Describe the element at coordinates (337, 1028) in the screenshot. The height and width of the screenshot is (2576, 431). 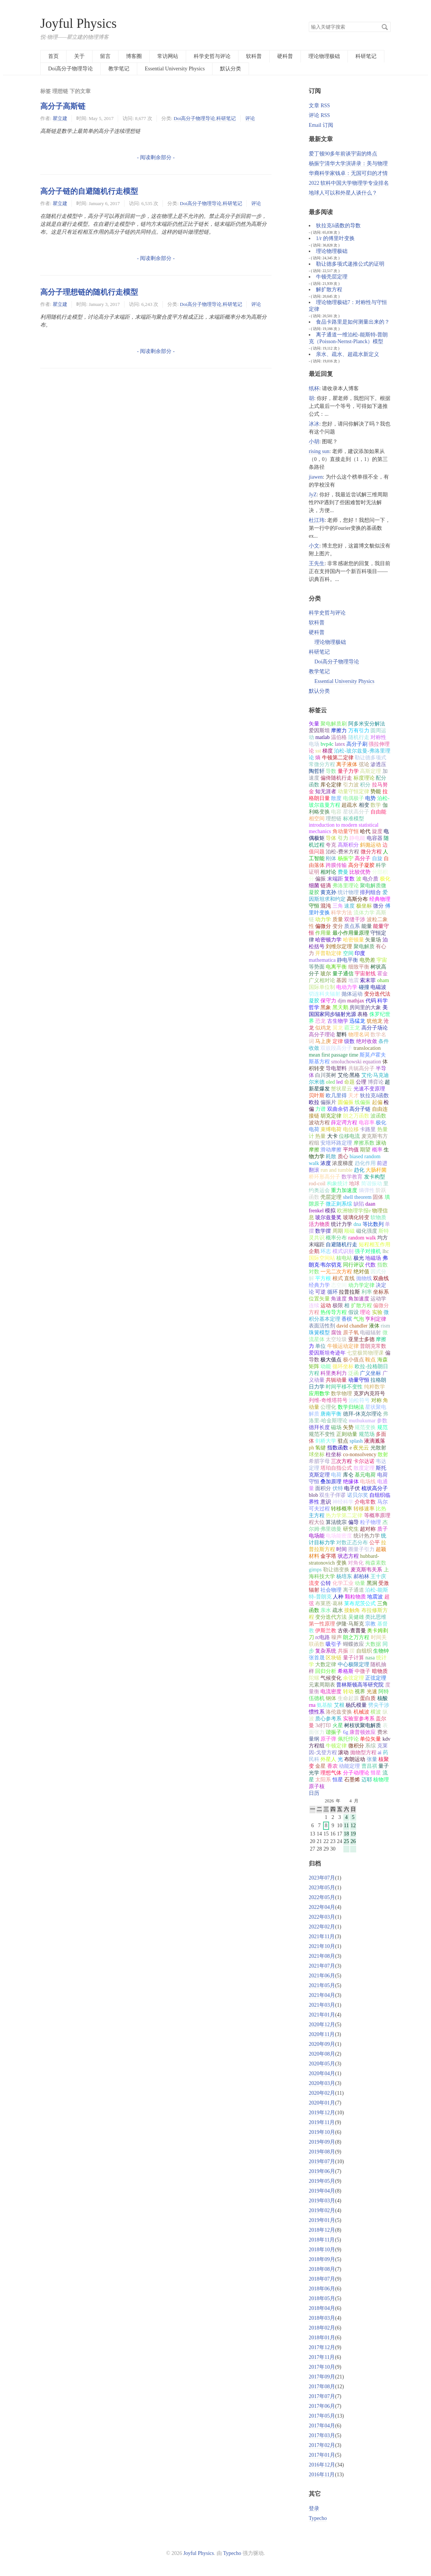
I see `翼龙` at that location.